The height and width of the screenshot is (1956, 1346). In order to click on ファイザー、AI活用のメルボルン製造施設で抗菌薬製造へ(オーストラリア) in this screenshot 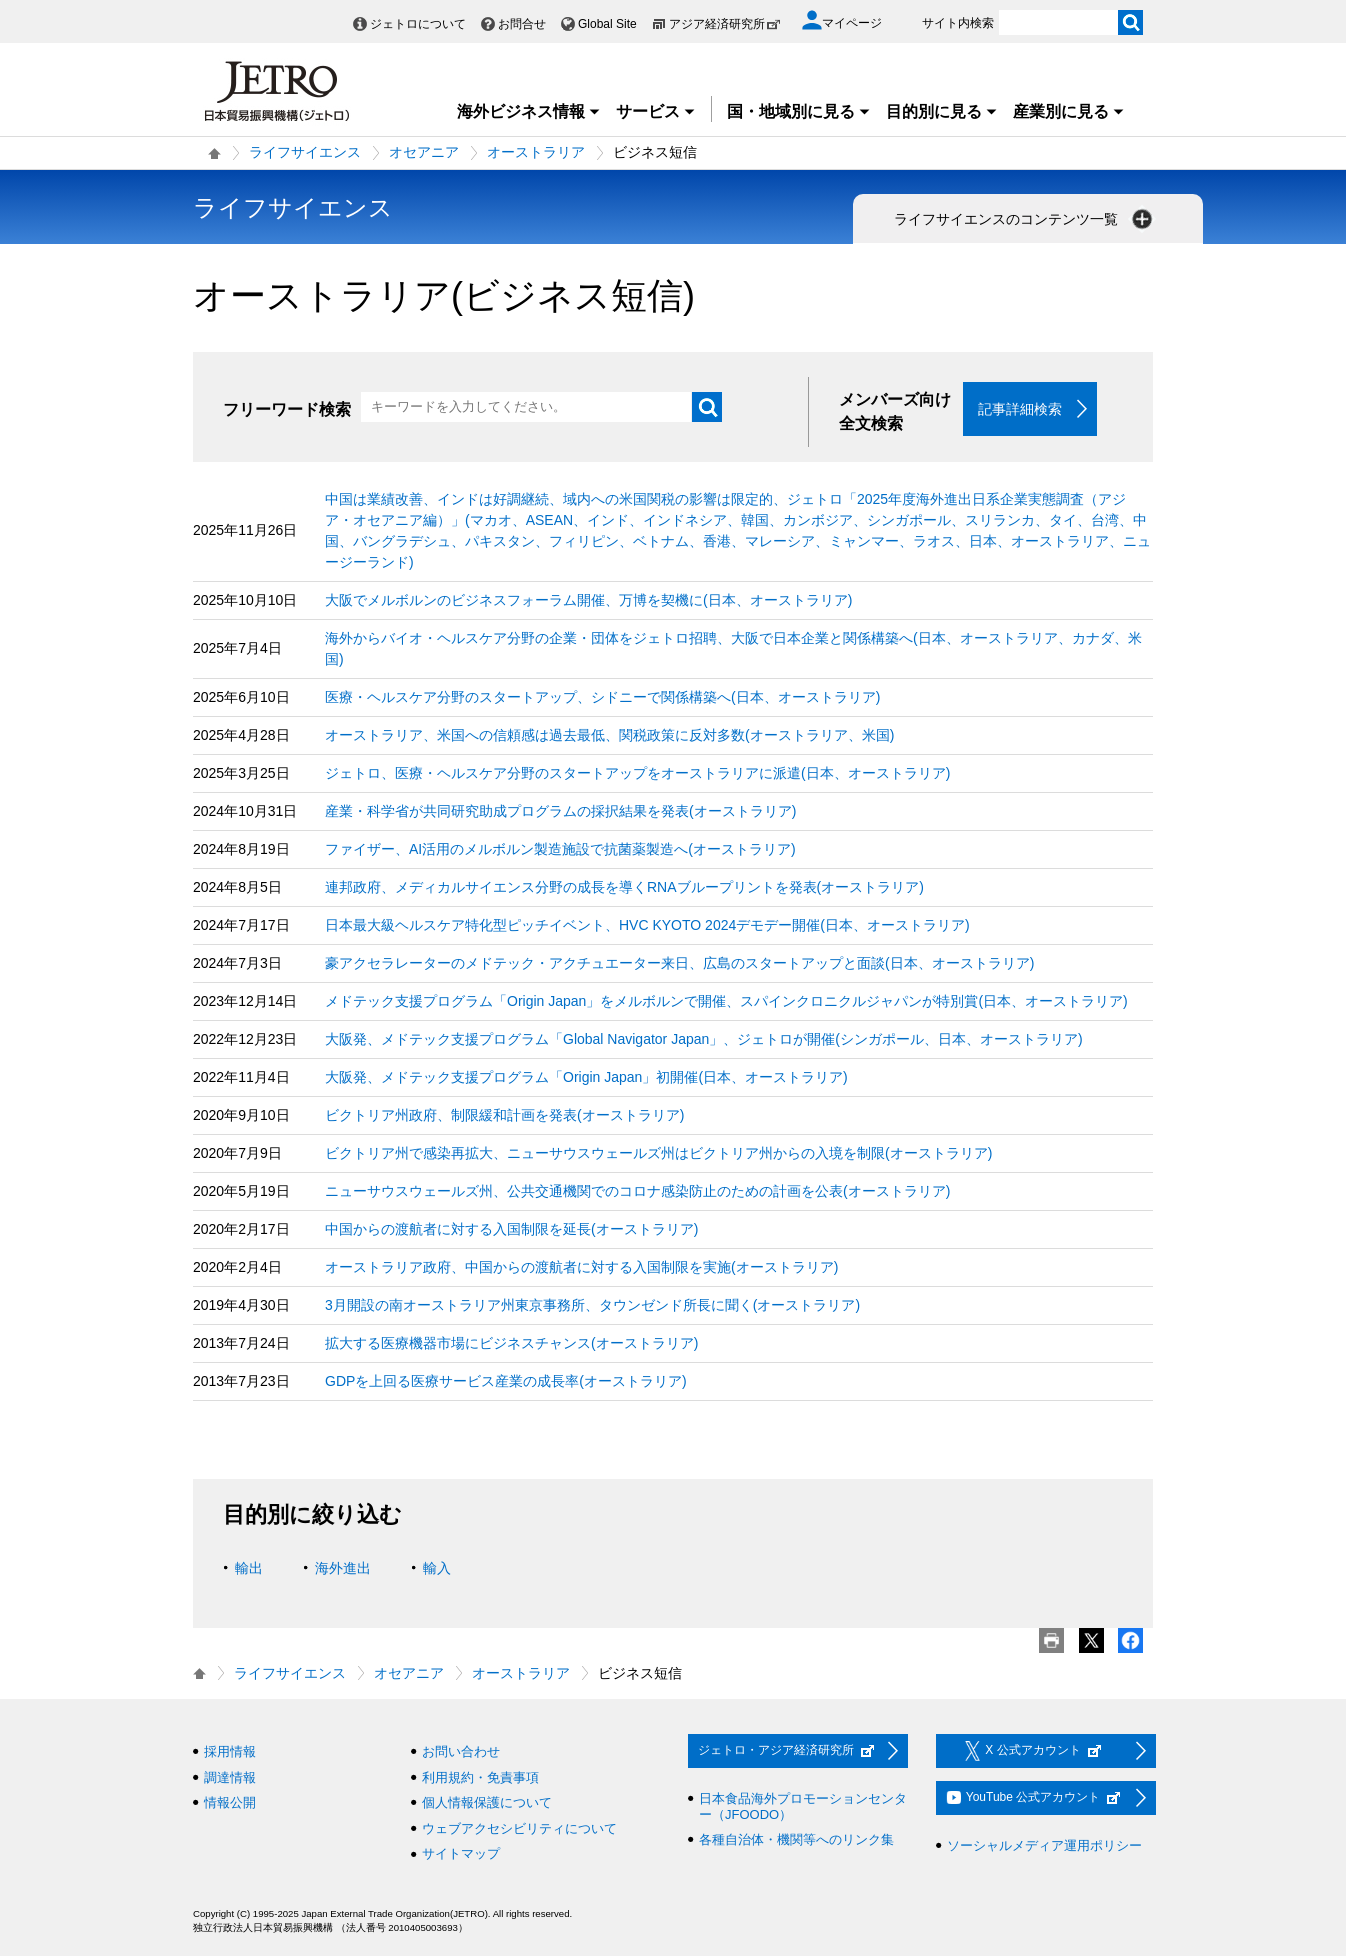, I will do `click(560, 849)`.